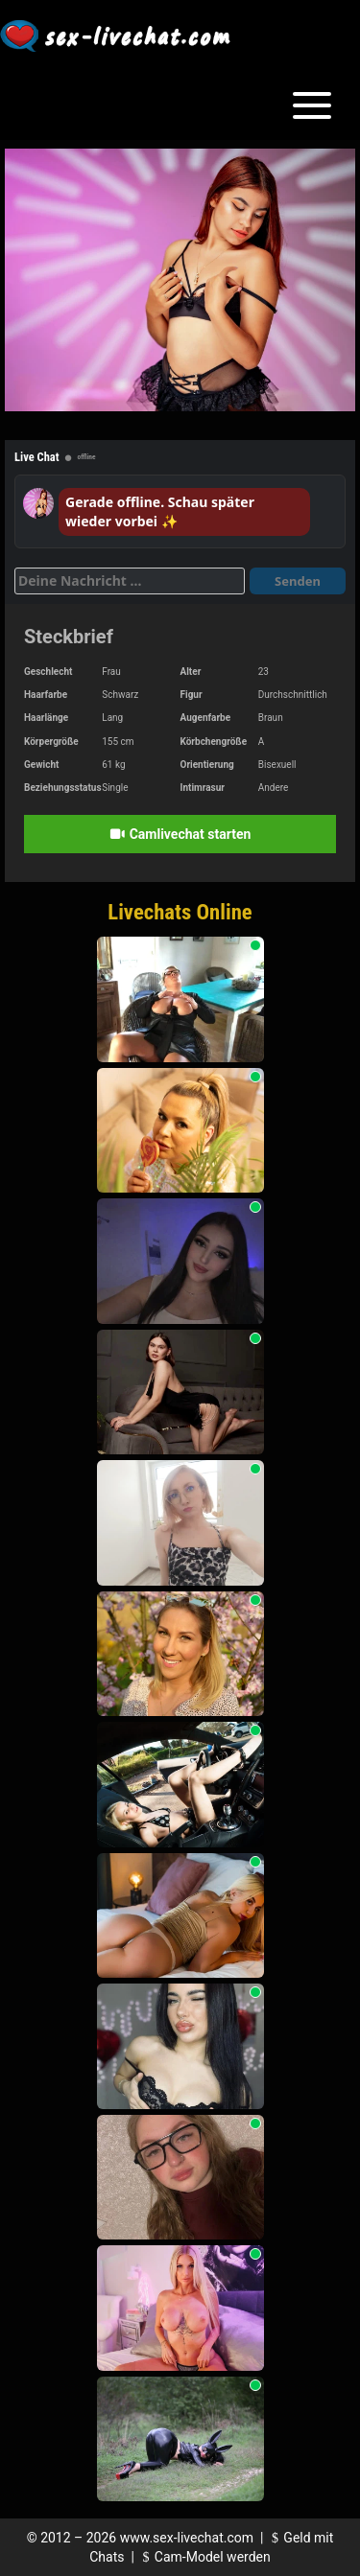  Describe the element at coordinates (203, 2556) in the screenshot. I see `Cam-Model werden` at that location.